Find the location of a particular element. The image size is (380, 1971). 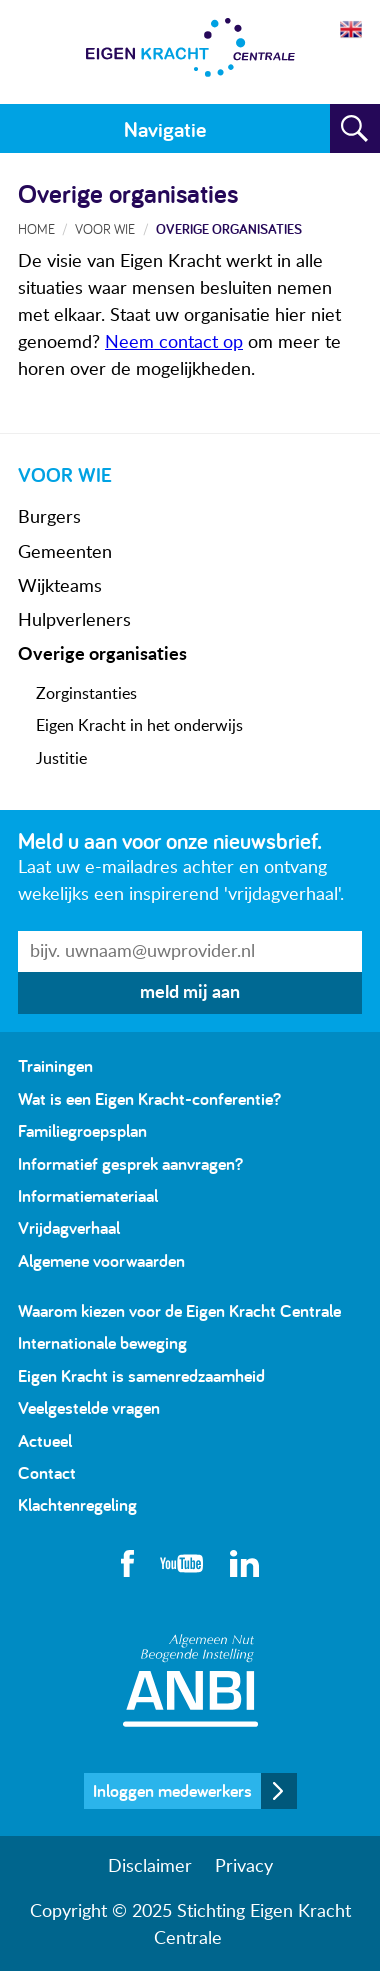

Disclaimer is located at coordinates (150, 1867).